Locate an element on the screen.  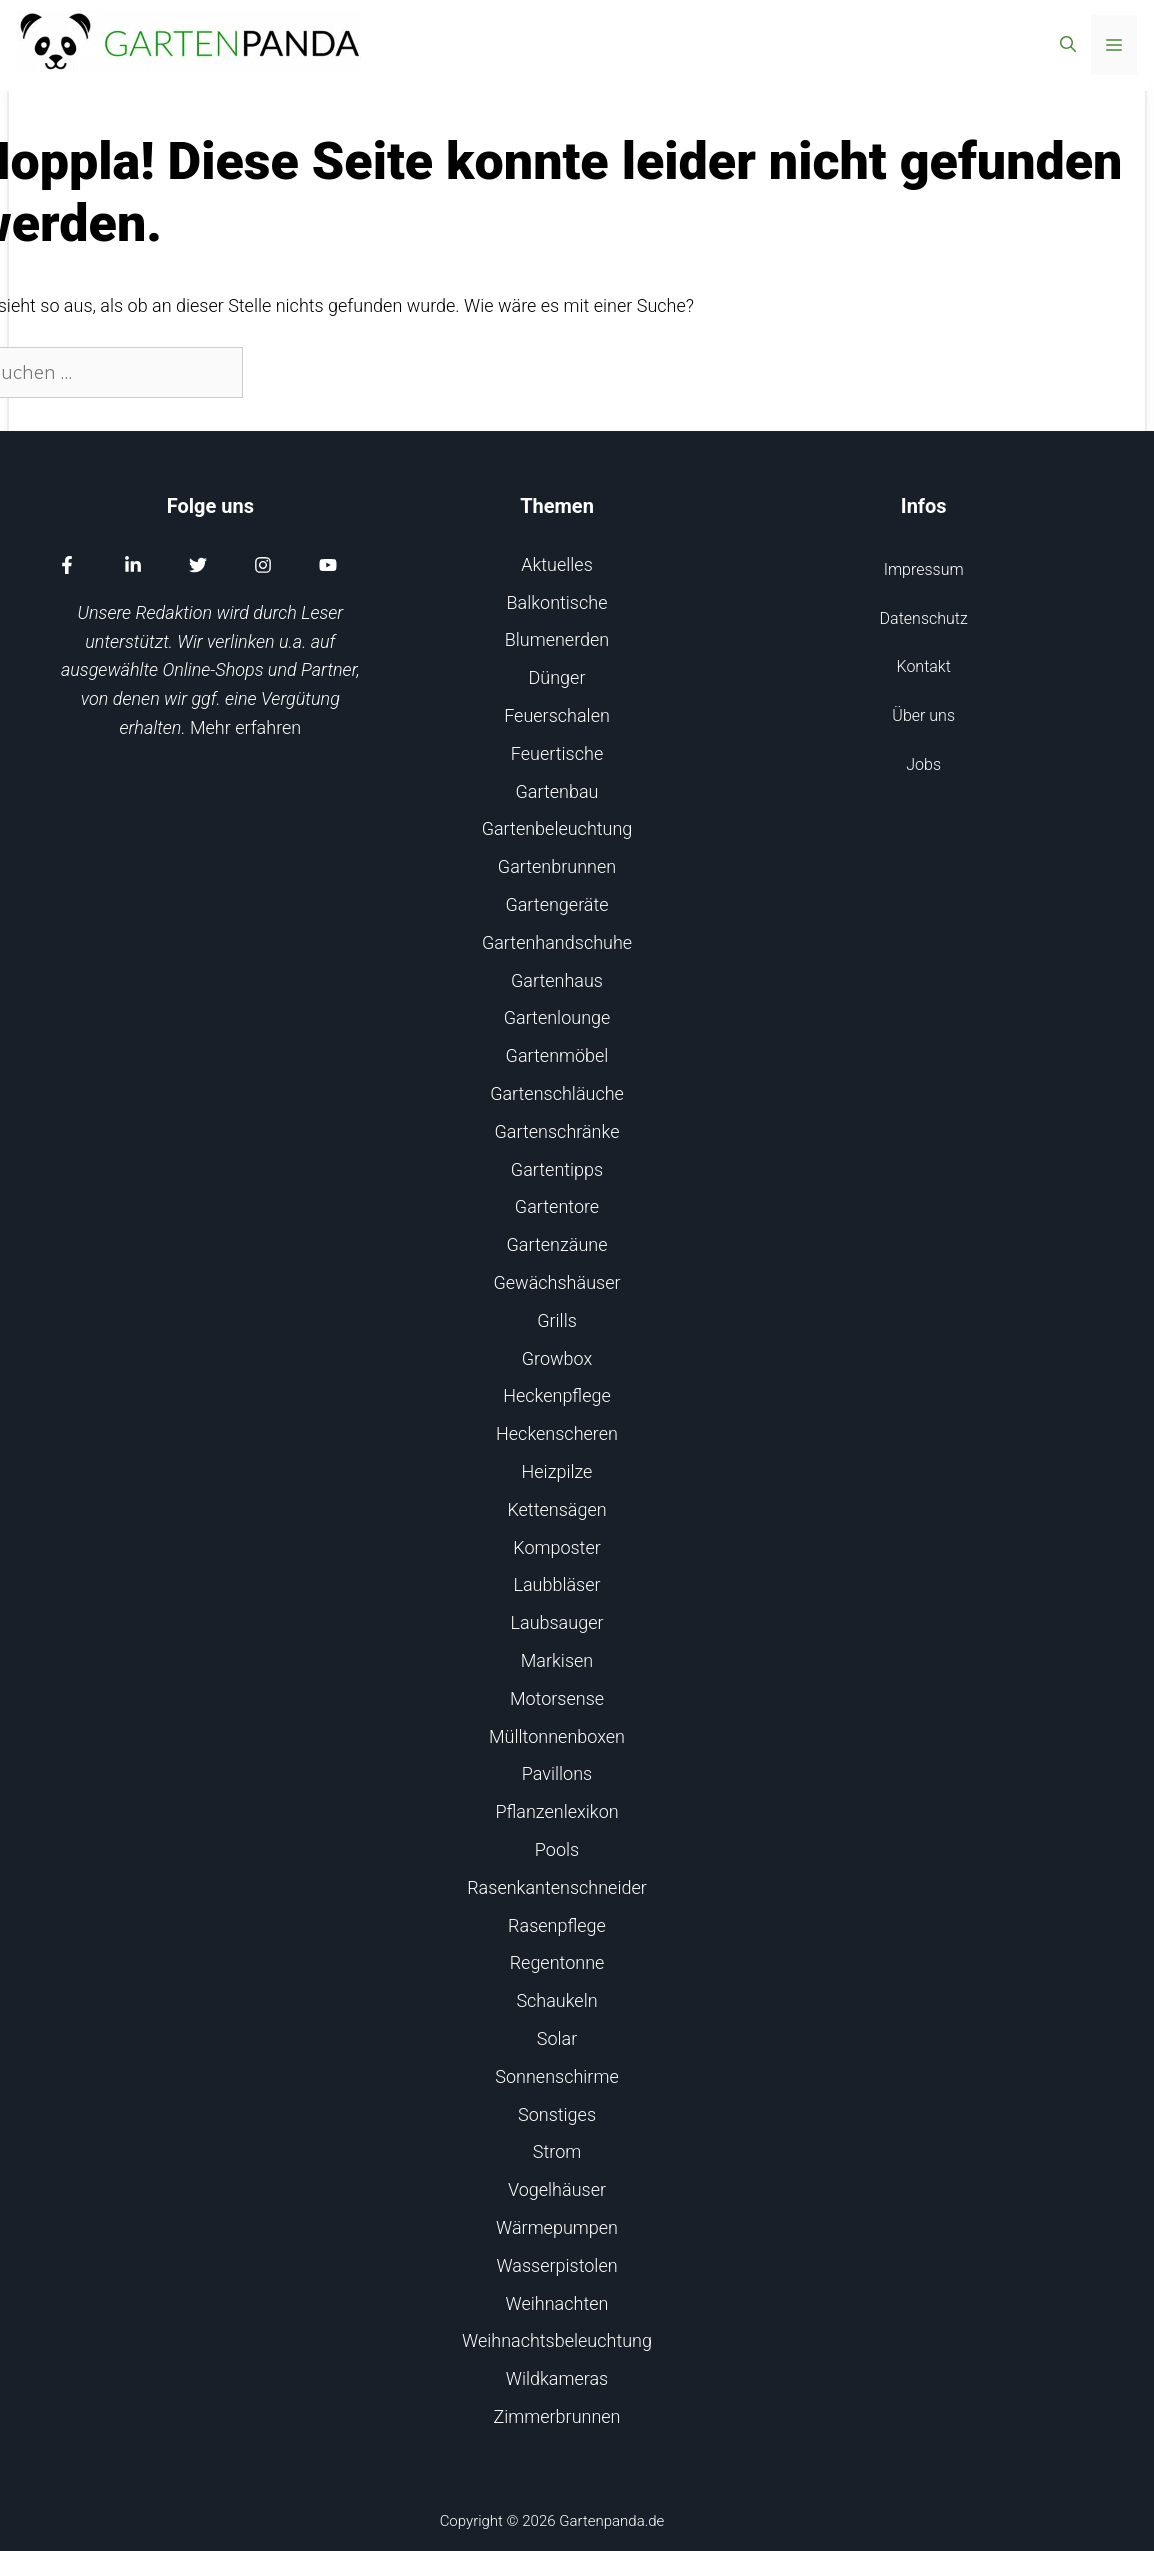
Pavillons is located at coordinates (557, 1773).